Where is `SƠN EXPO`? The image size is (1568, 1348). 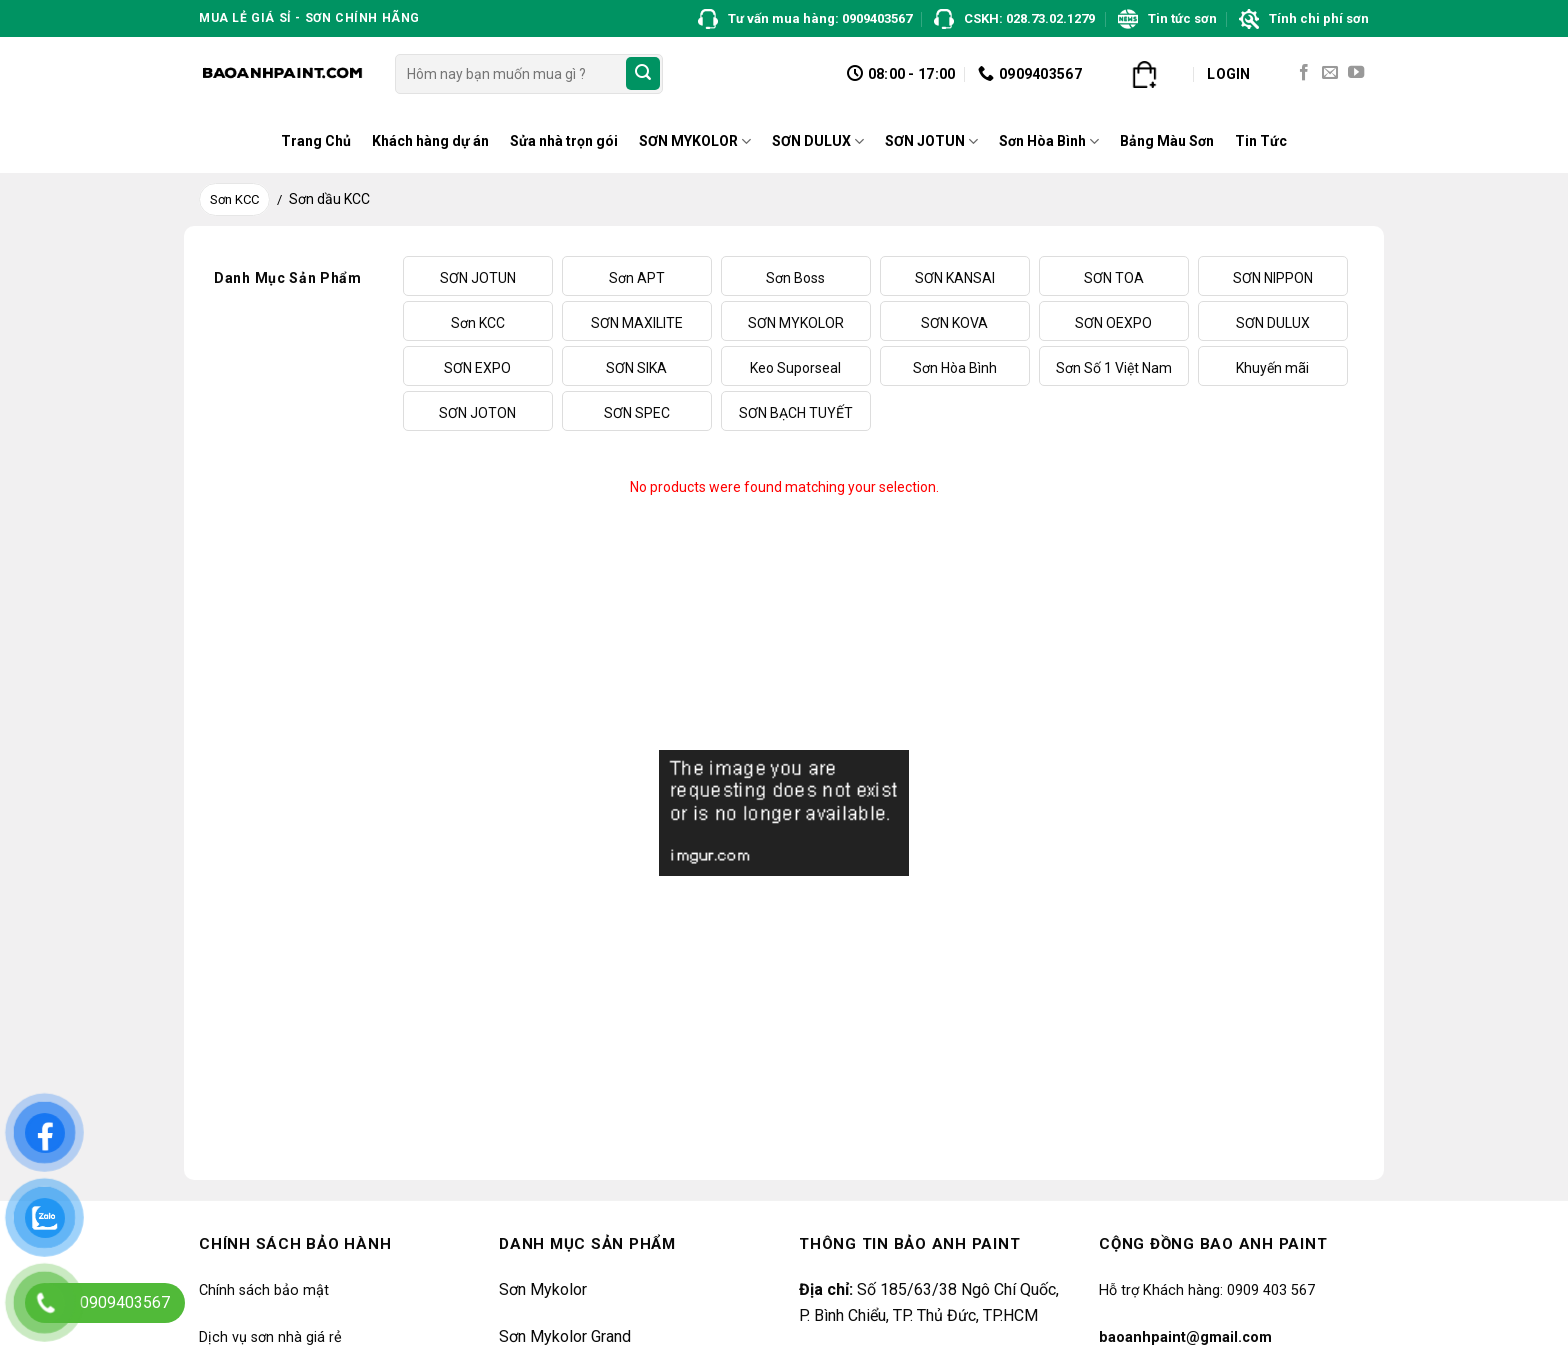 SƠN EXPO is located at coordinates (477, 368).